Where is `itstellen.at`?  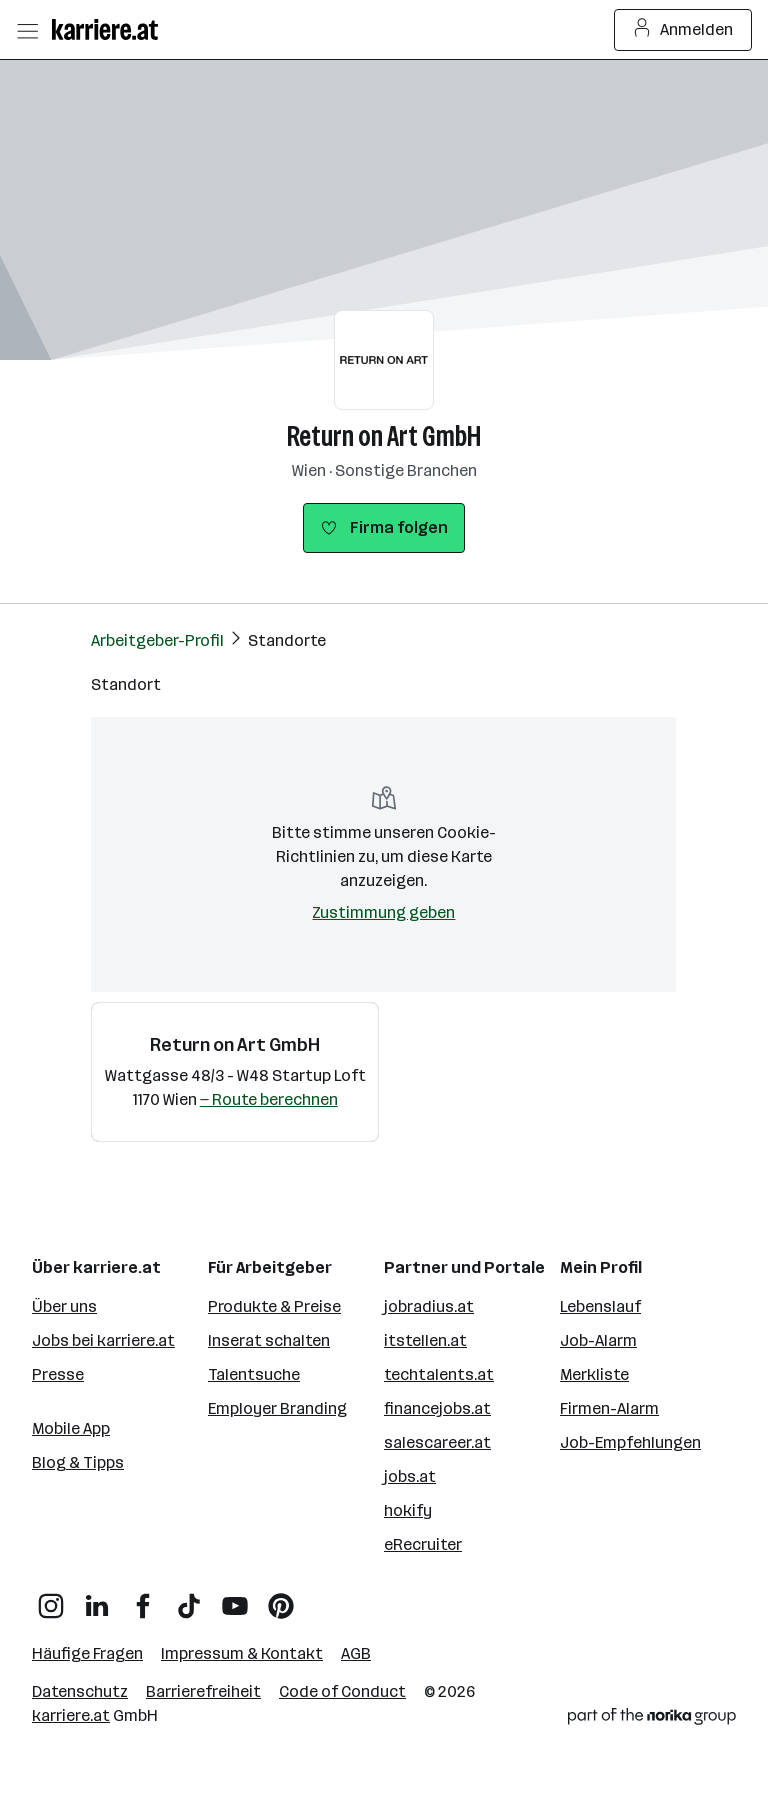
itstellen.at is located at coordinates (425, 1340).